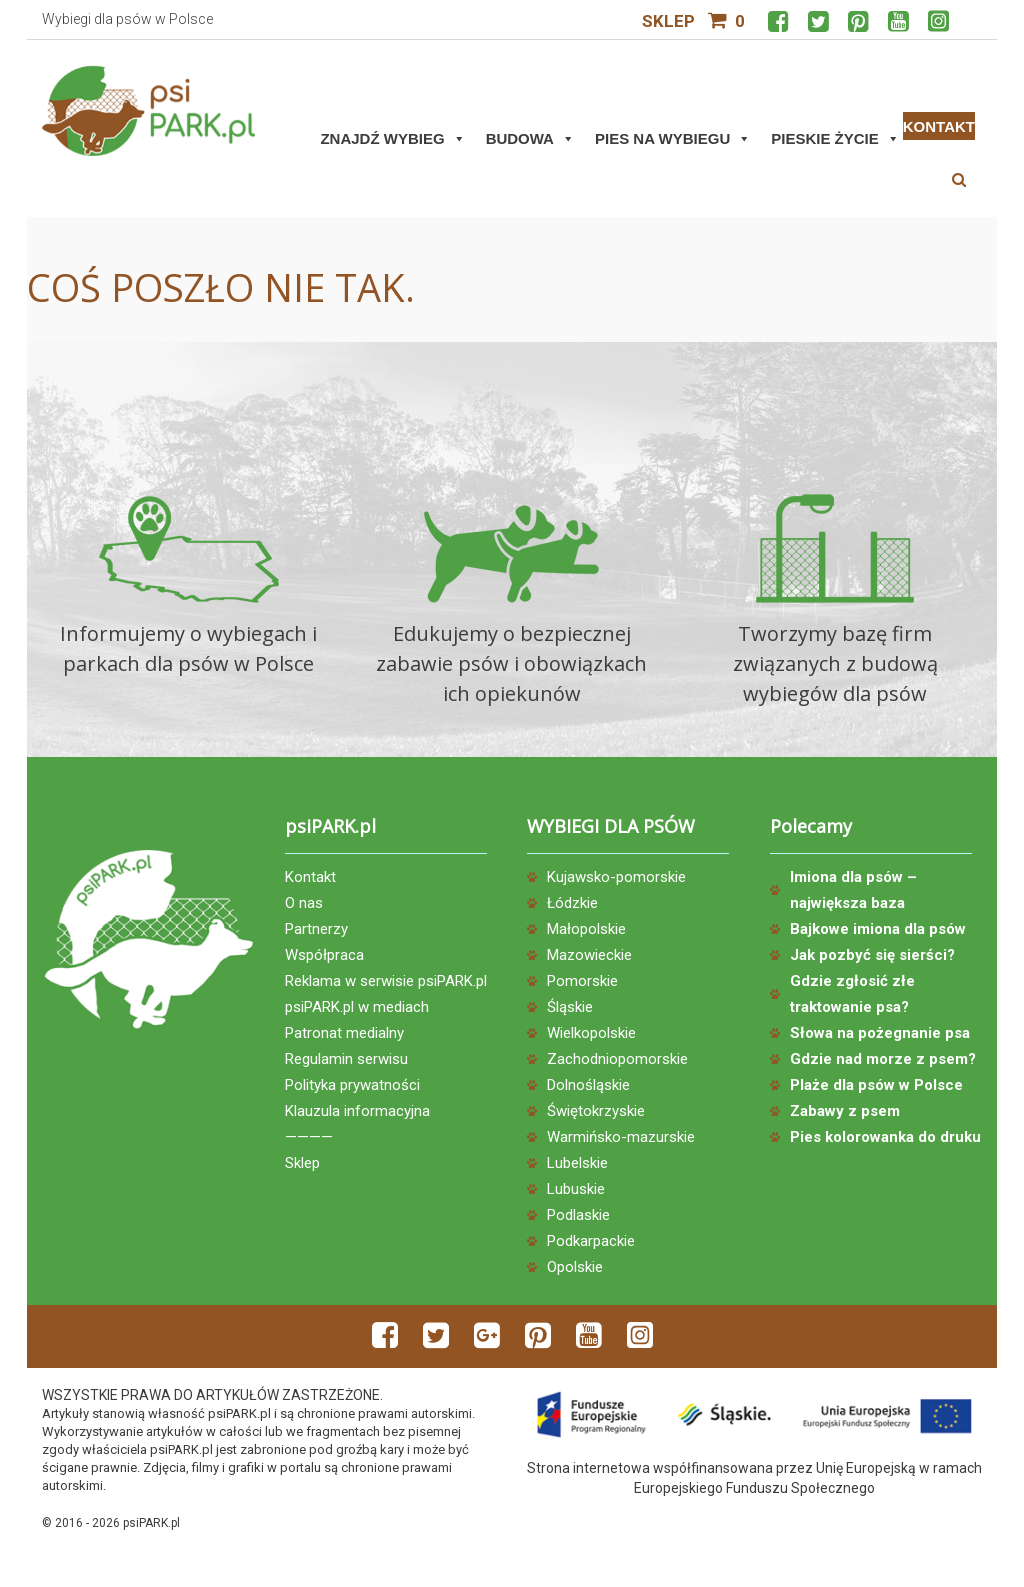 This screenshot has height=1587, width=1024. Describe the element at coordinates (576, 1189) in the screenshot. I see `Lubuskie` at that location.